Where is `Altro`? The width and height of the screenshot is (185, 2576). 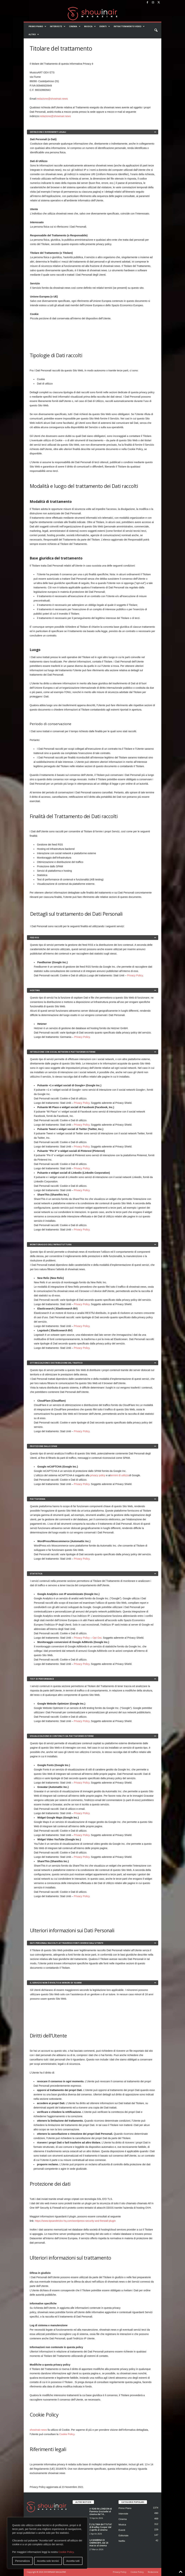 Altro is located at coordinates (34, 34).